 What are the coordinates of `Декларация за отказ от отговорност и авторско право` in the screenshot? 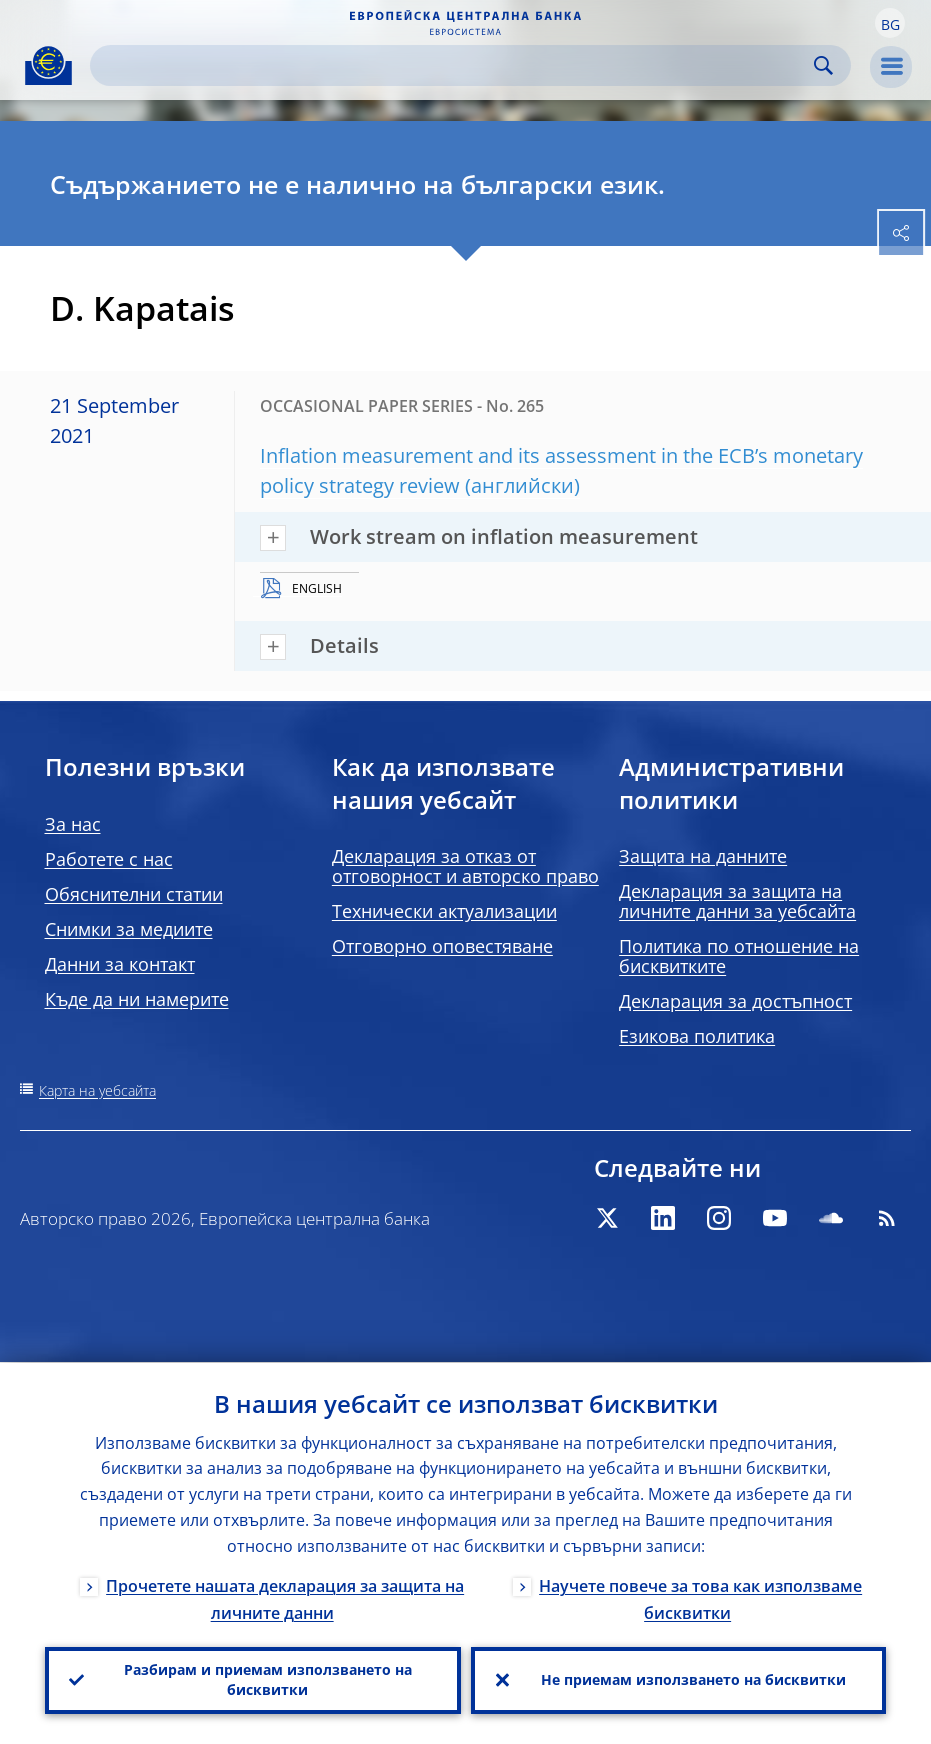 It's located at (465, 866).